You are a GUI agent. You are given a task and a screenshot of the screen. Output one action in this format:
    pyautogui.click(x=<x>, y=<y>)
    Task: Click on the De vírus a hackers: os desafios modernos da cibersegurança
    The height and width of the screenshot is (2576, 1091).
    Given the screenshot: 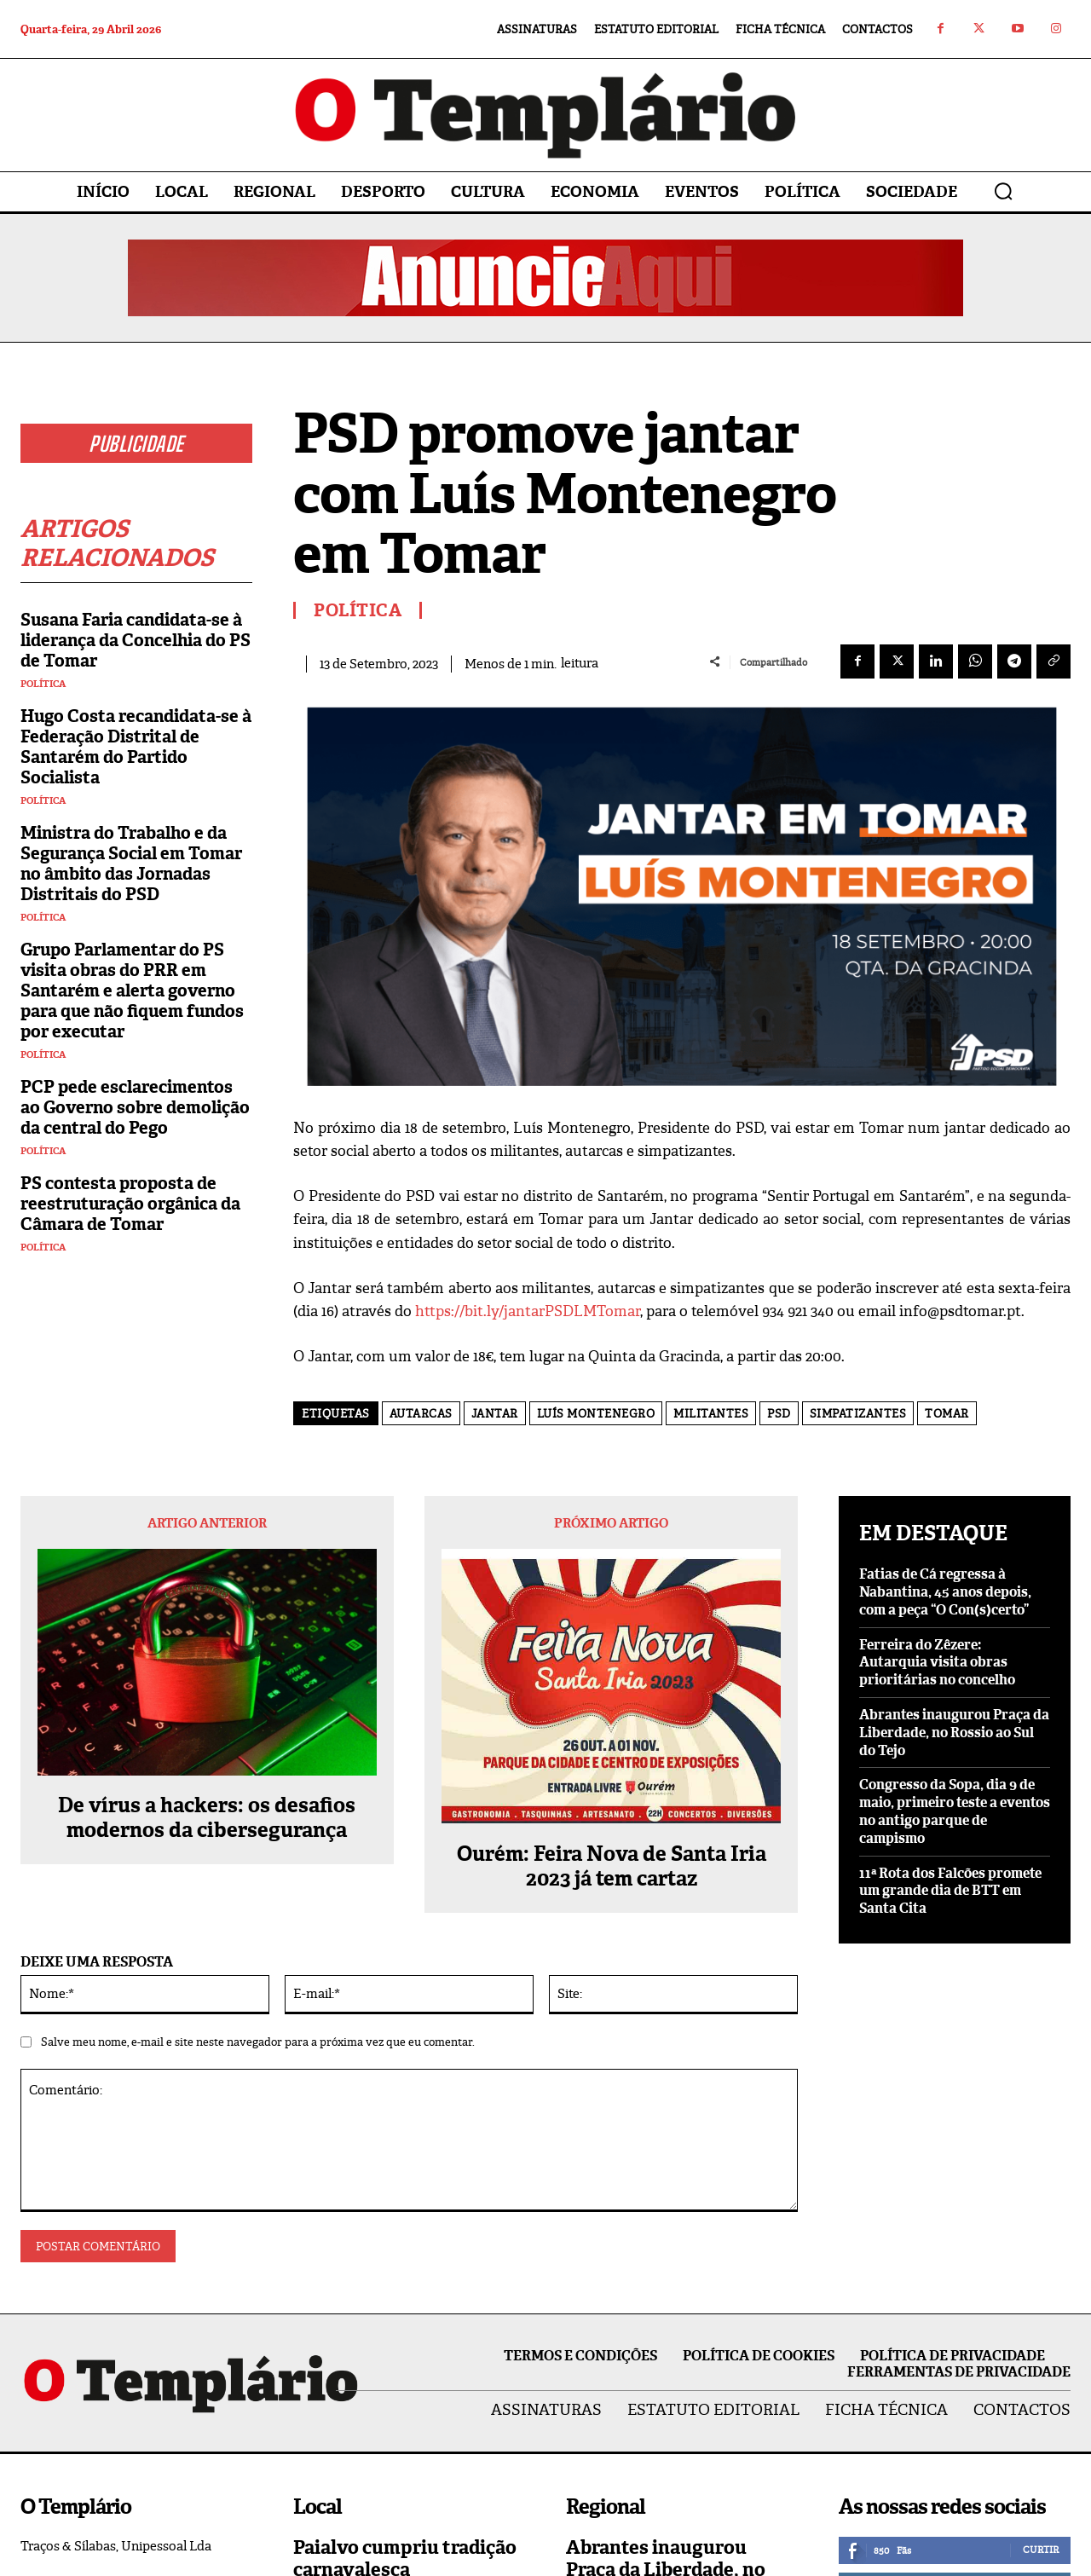 What is the action you would take?
    pyautogui.click(x=206, y=1818)
    